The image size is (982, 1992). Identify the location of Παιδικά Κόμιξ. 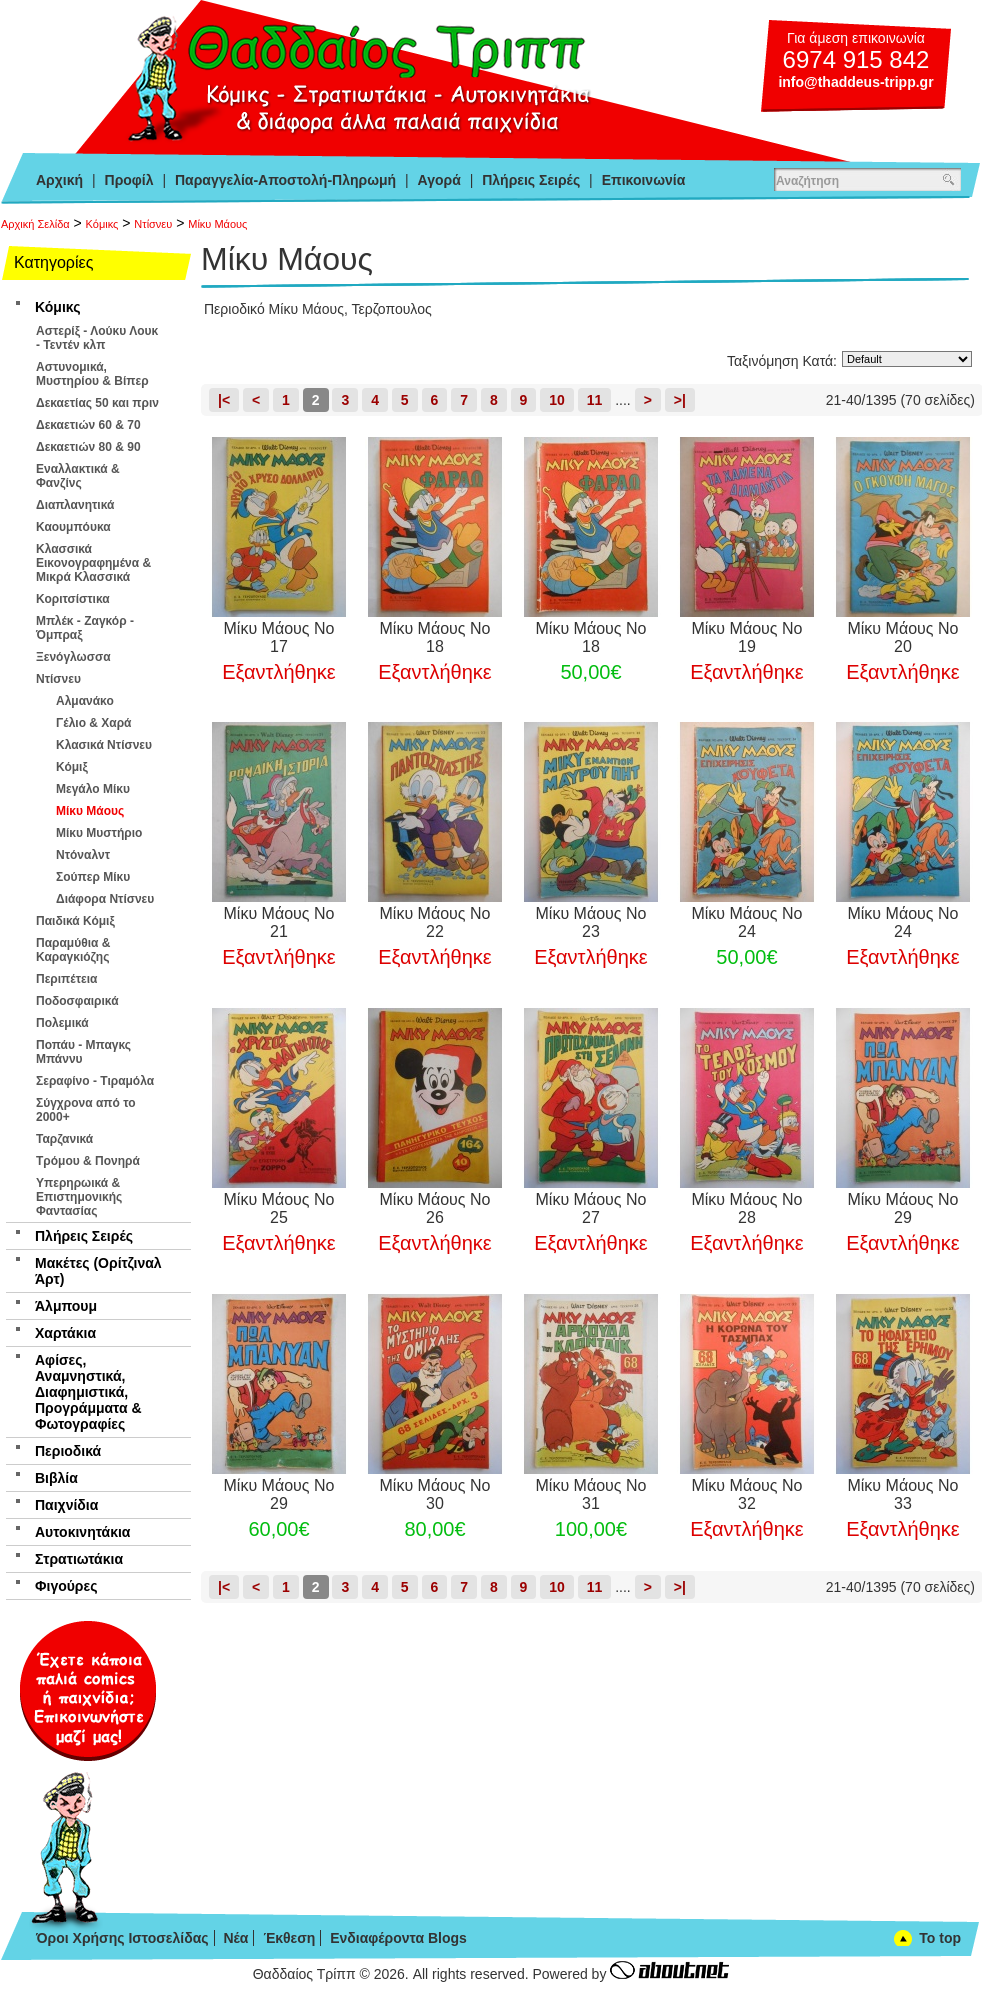
(75, 921).